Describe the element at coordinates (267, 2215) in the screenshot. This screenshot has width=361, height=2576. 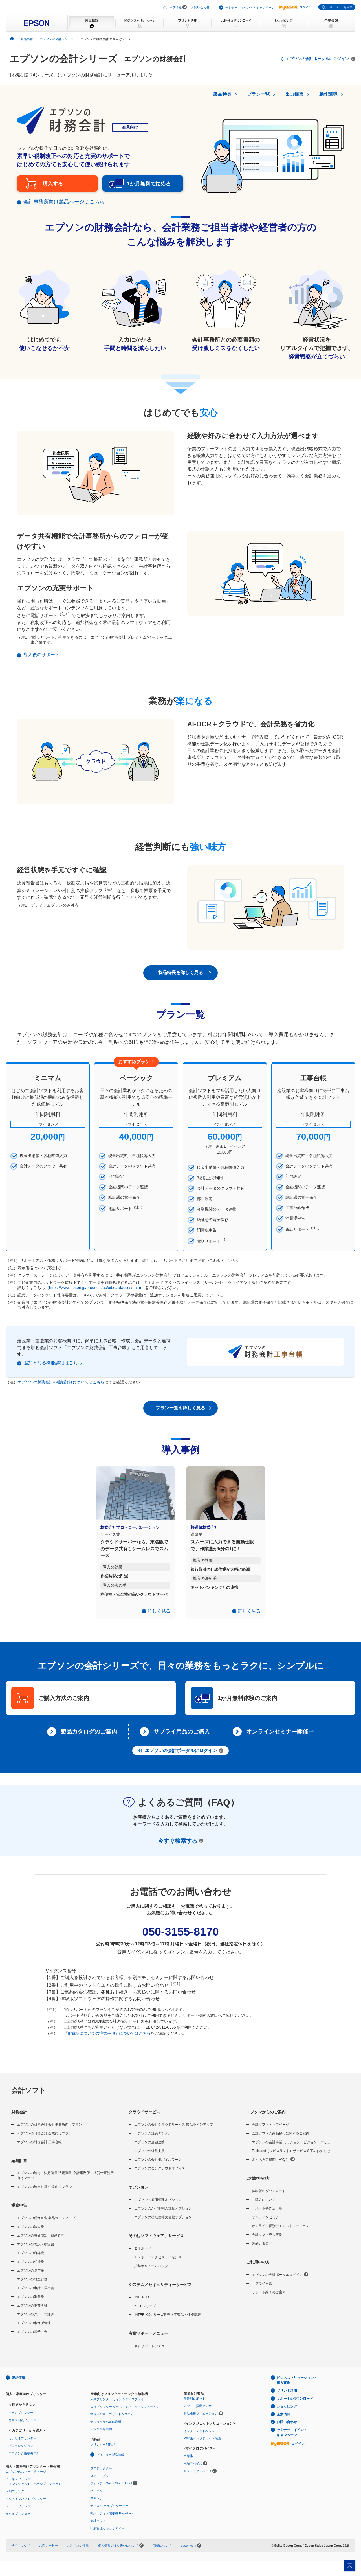
I see `サポート特約店一覧` at that location.